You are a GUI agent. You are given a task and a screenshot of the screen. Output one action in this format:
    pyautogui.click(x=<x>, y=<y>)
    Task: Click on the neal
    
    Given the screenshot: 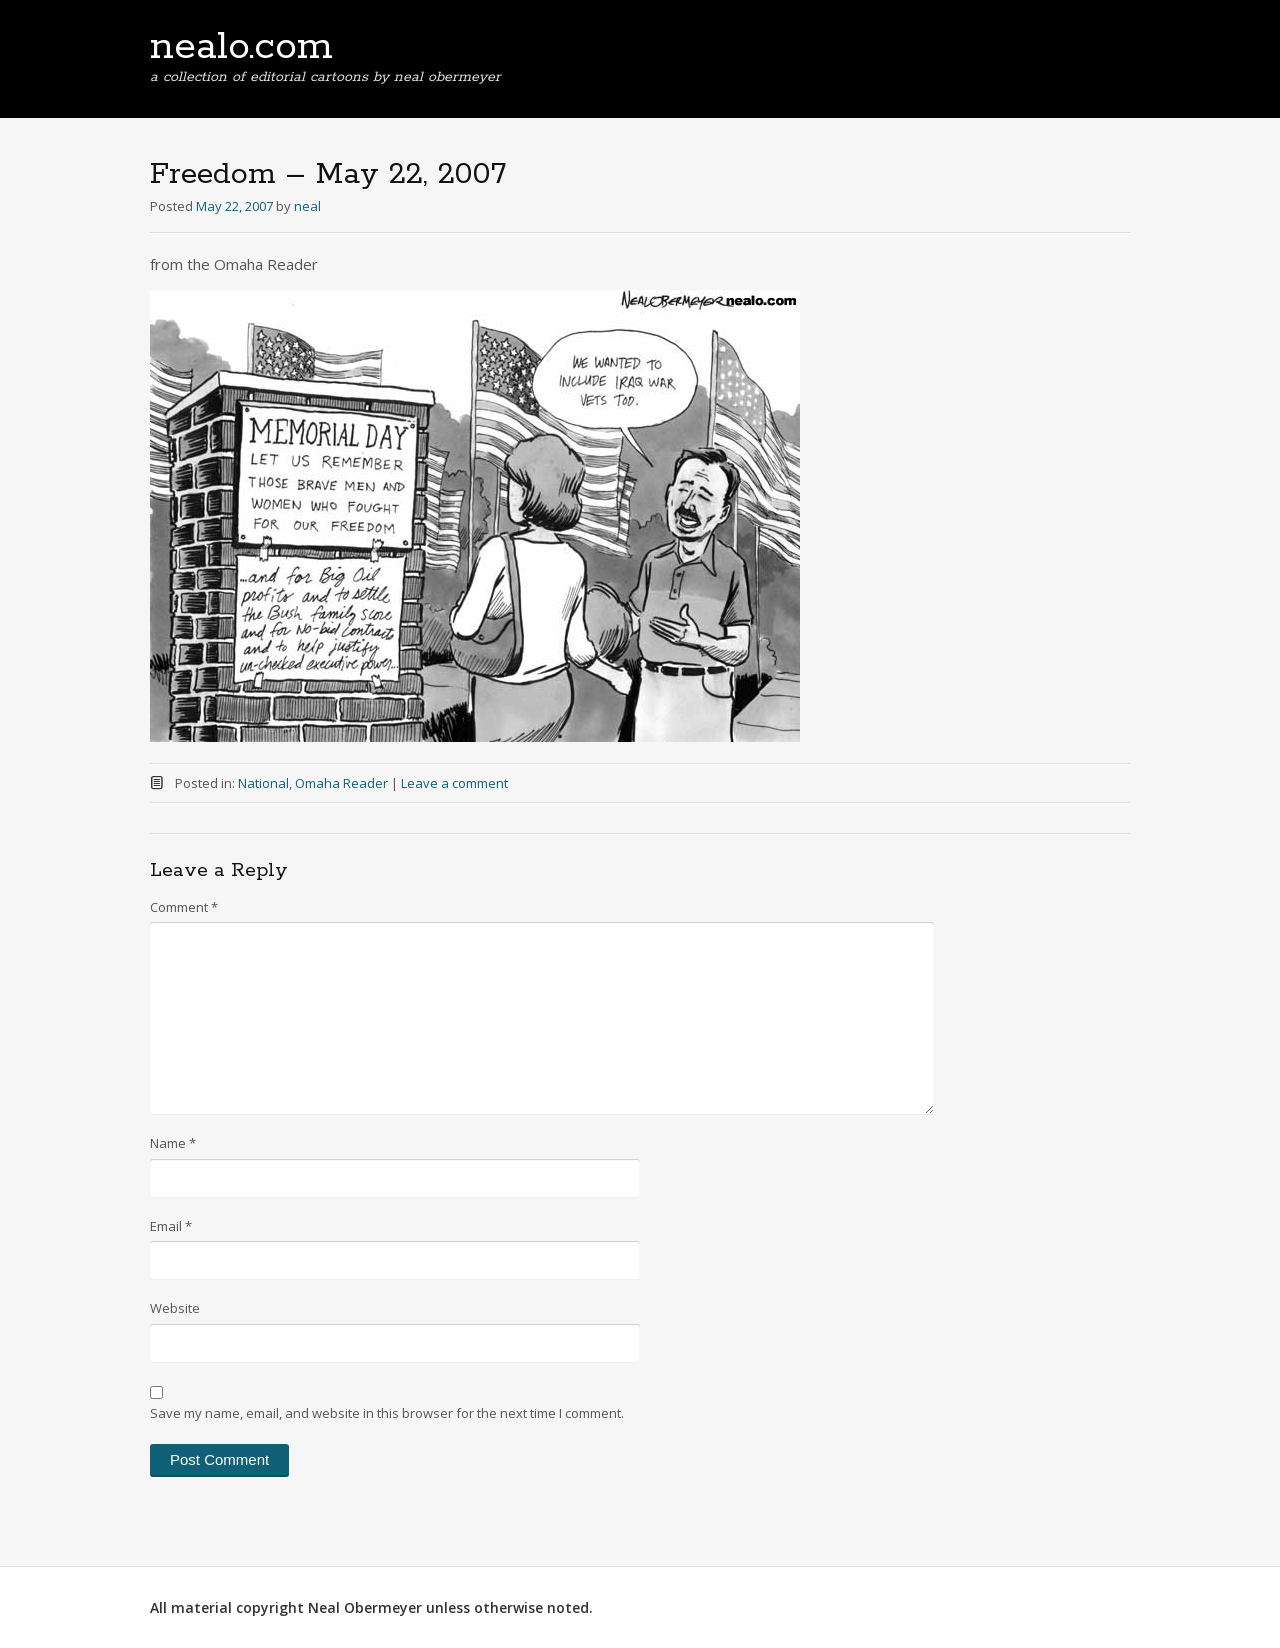 What is the action you would take?
    pyautogui.click(x=307, y=206)
    